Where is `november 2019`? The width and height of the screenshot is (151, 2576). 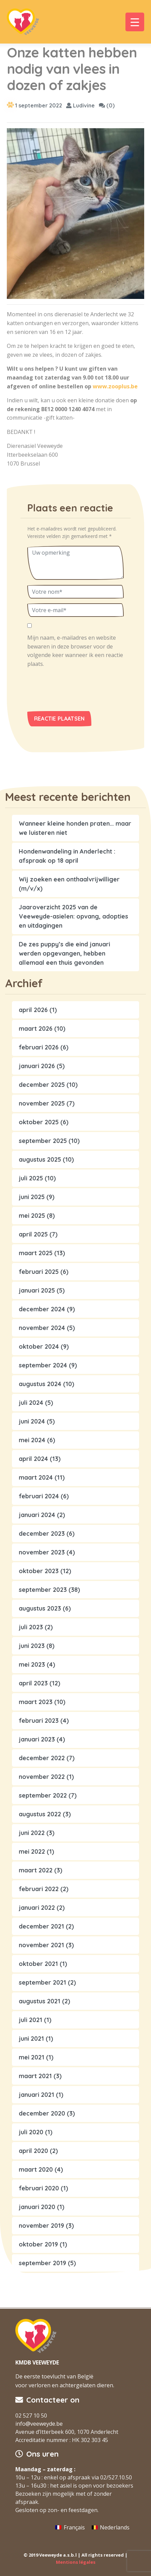
november 2019 is located at coordinates (41, 2225).